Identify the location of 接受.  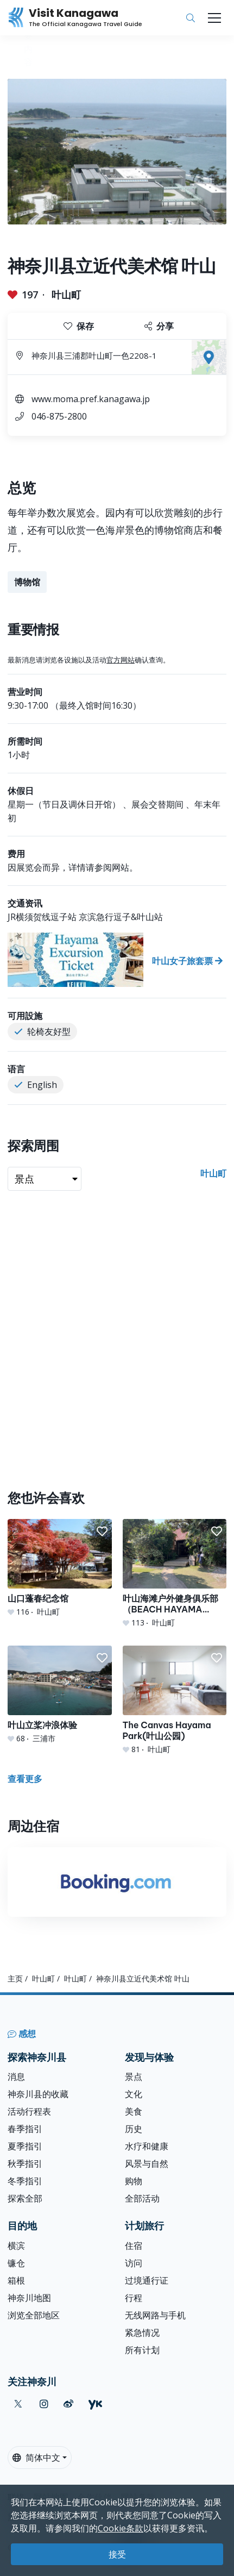
(117, 2554).